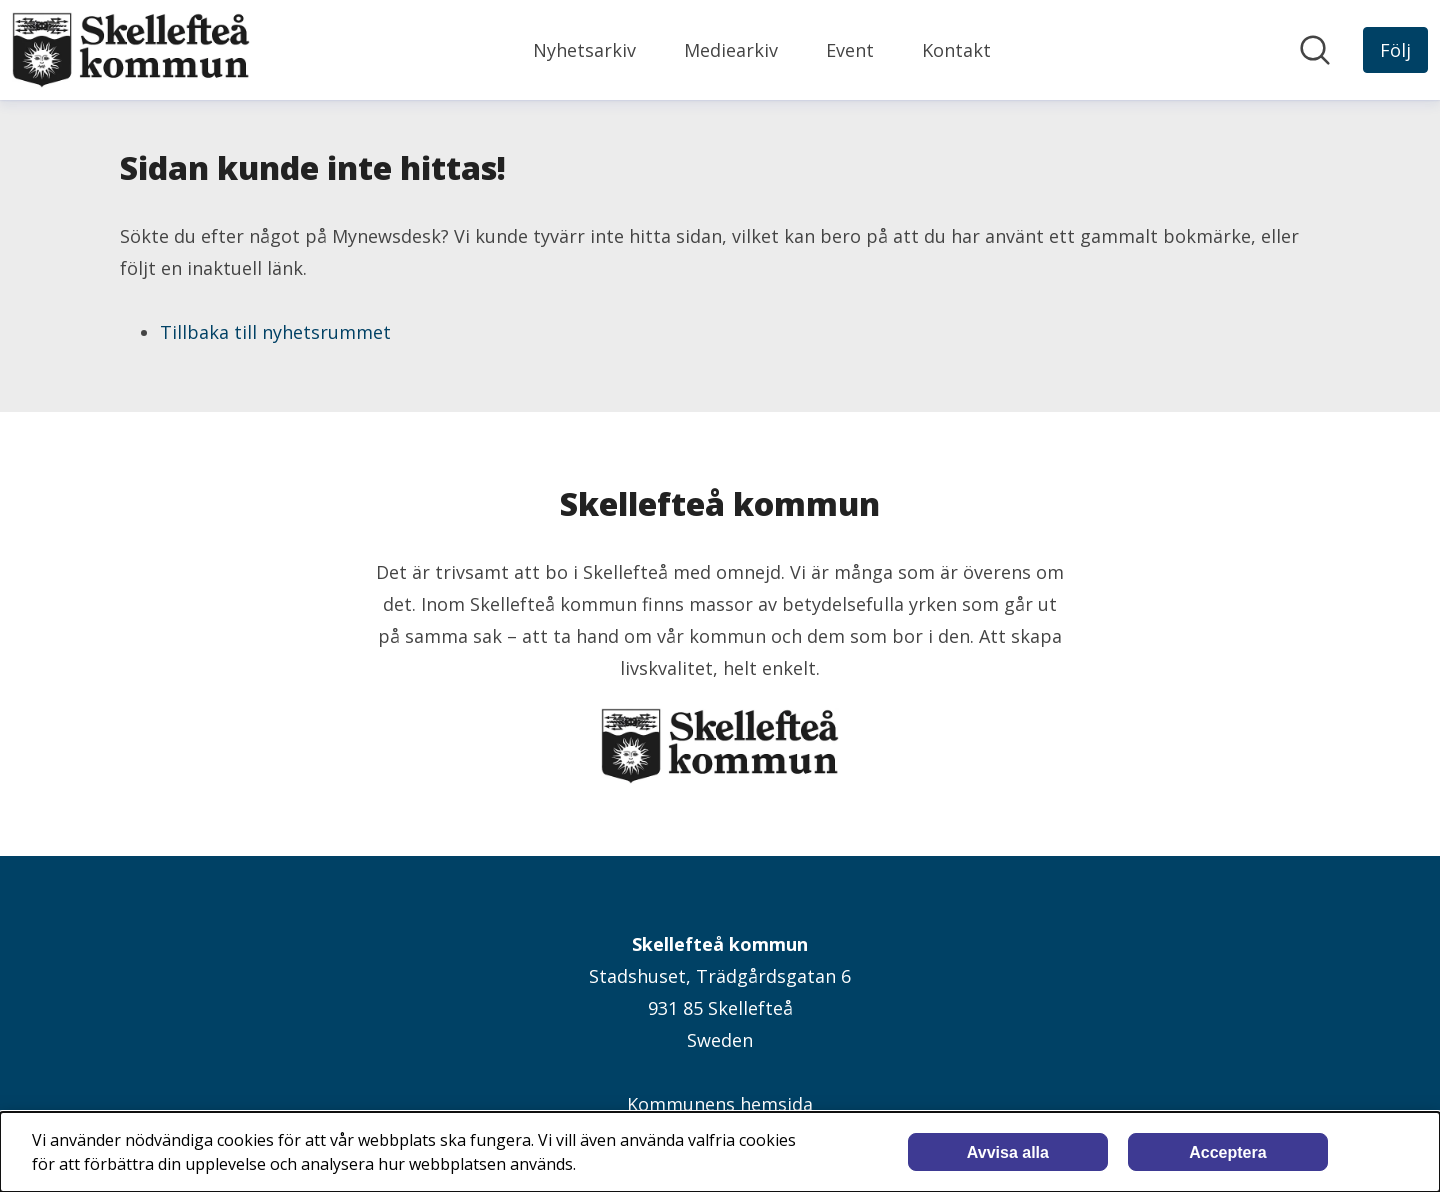  What do you see at coordinates (850, 50) in the screenshot?
I see `Event` at bounding box center [850, 50].